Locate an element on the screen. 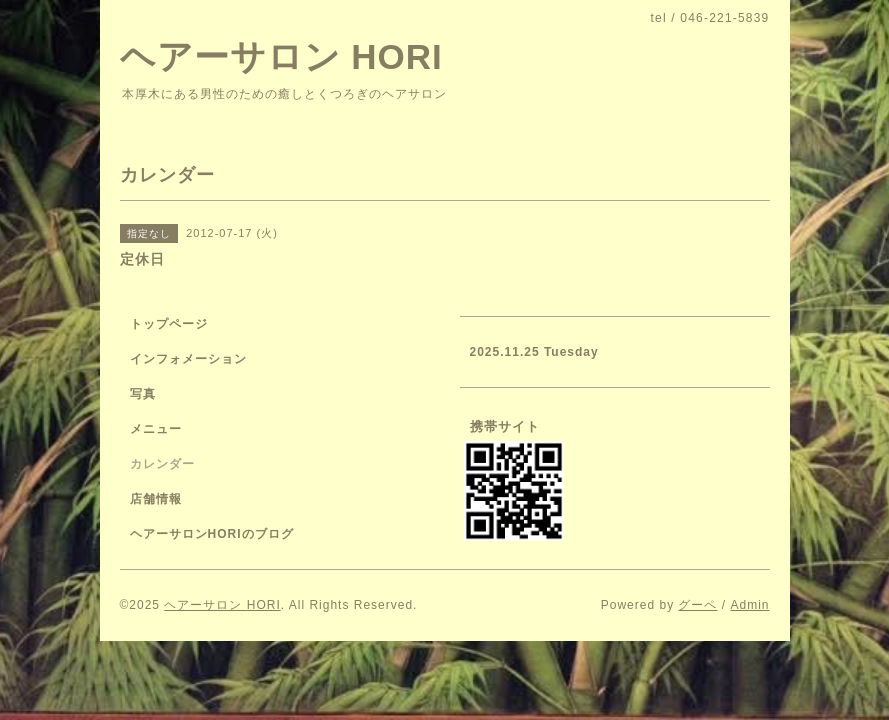 This screenshot has width=889, height=720. トップページ is located at coordinates (169, 324).